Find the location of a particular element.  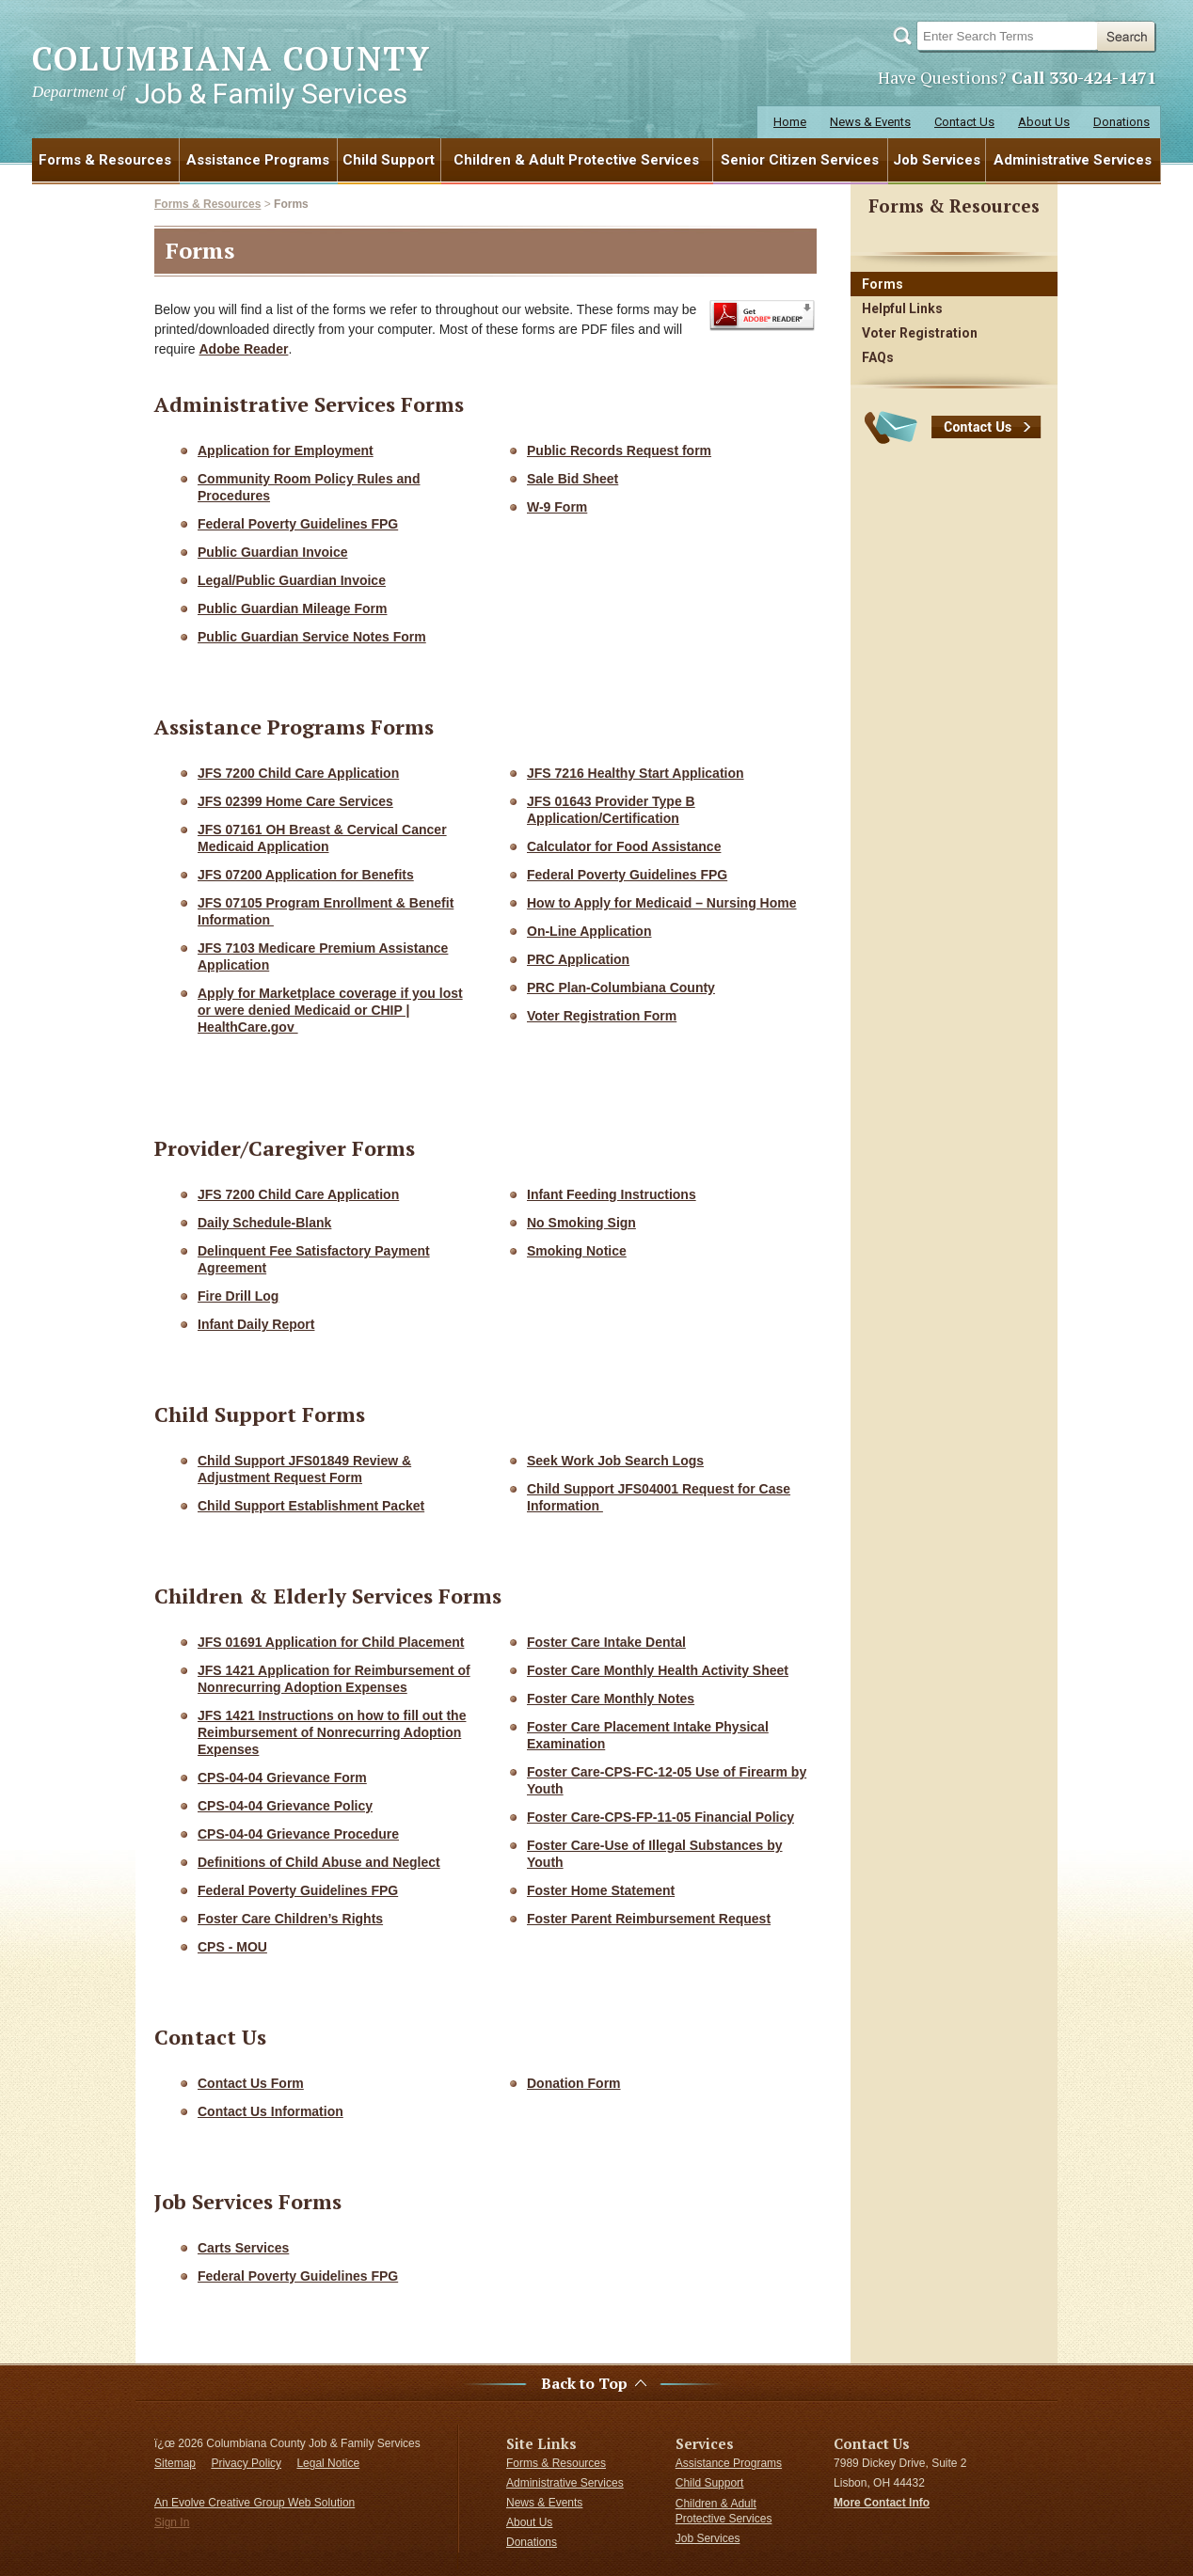

Sitemap is located at coordinates (175, 2463).